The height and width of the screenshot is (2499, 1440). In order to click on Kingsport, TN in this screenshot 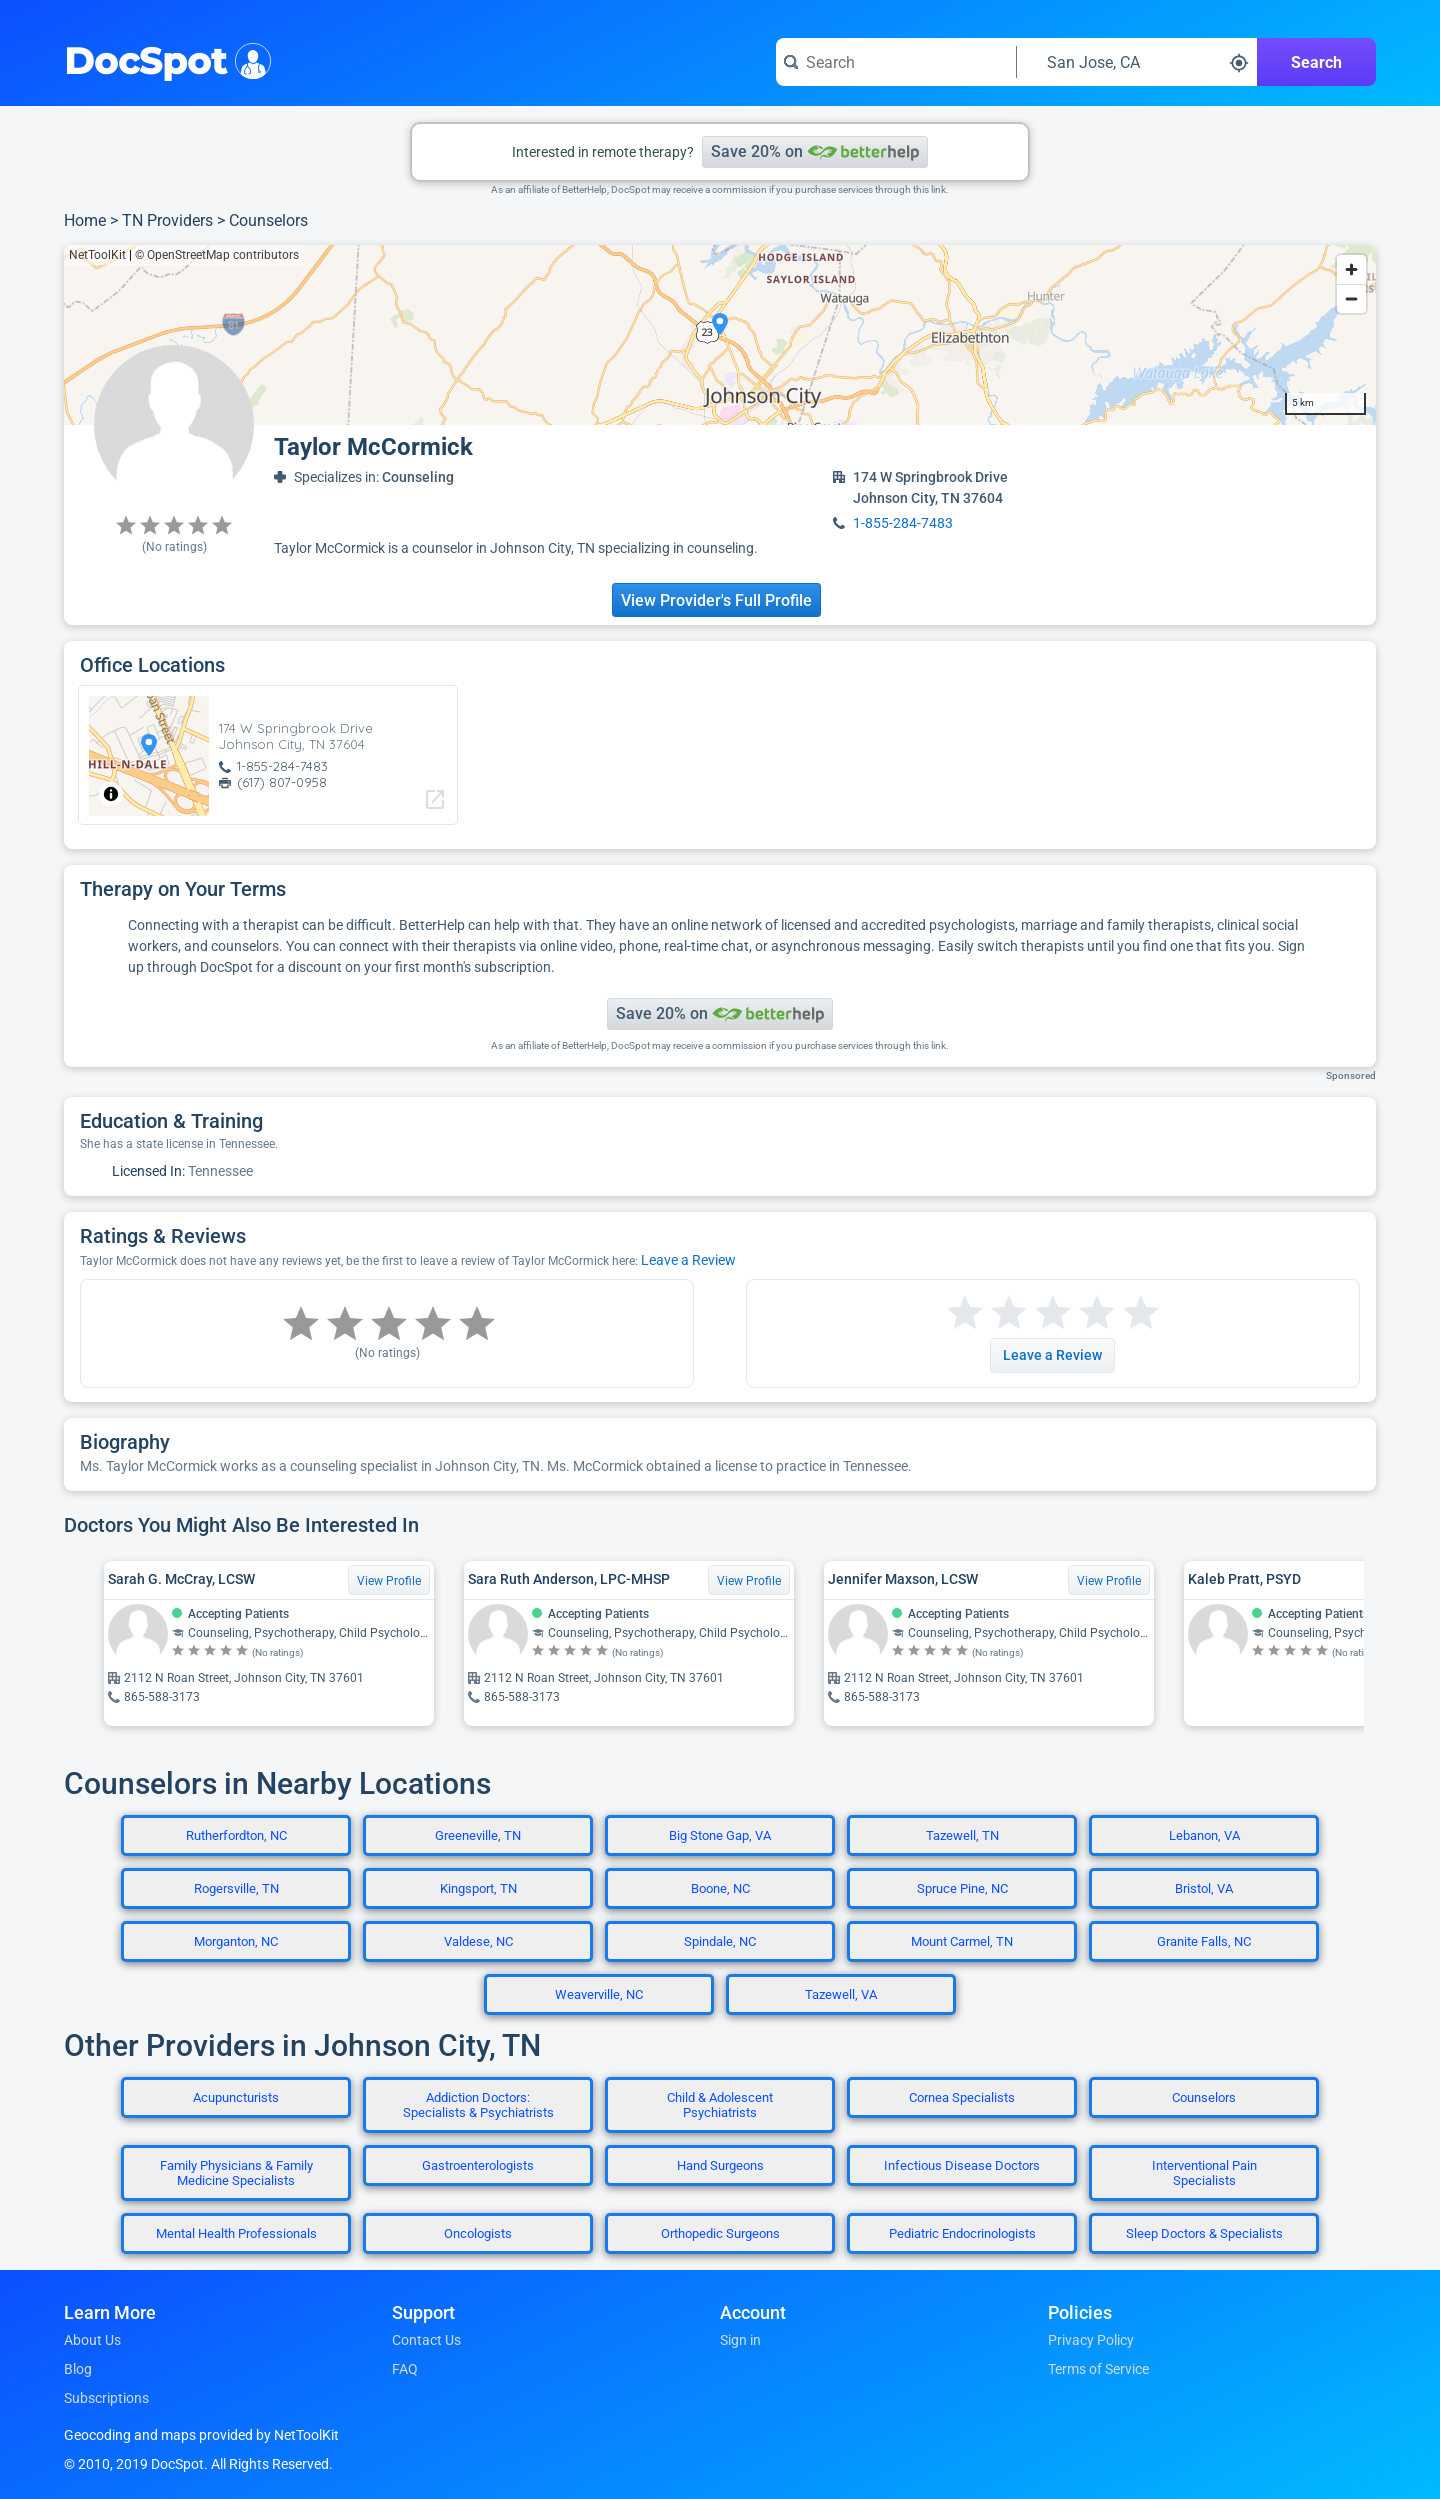, I will do `click(478, 1888)`.